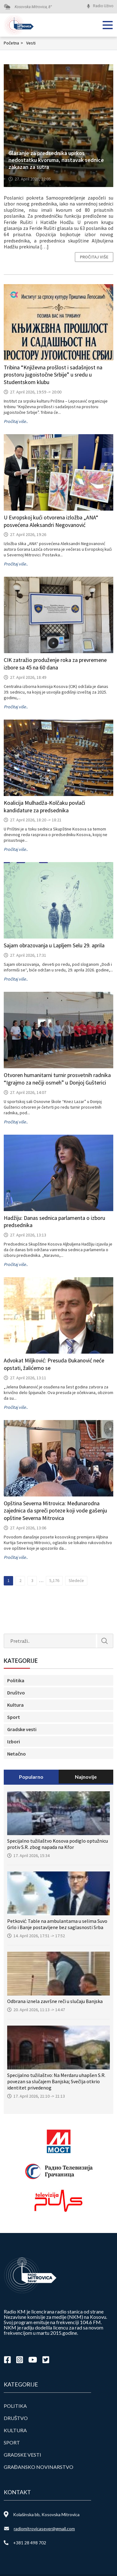 The image size is (117, 2576). What do you see at coordinates (16, 421) in the screenshot?
I see `Pročitaj više..` at bounding box center [16, 421].